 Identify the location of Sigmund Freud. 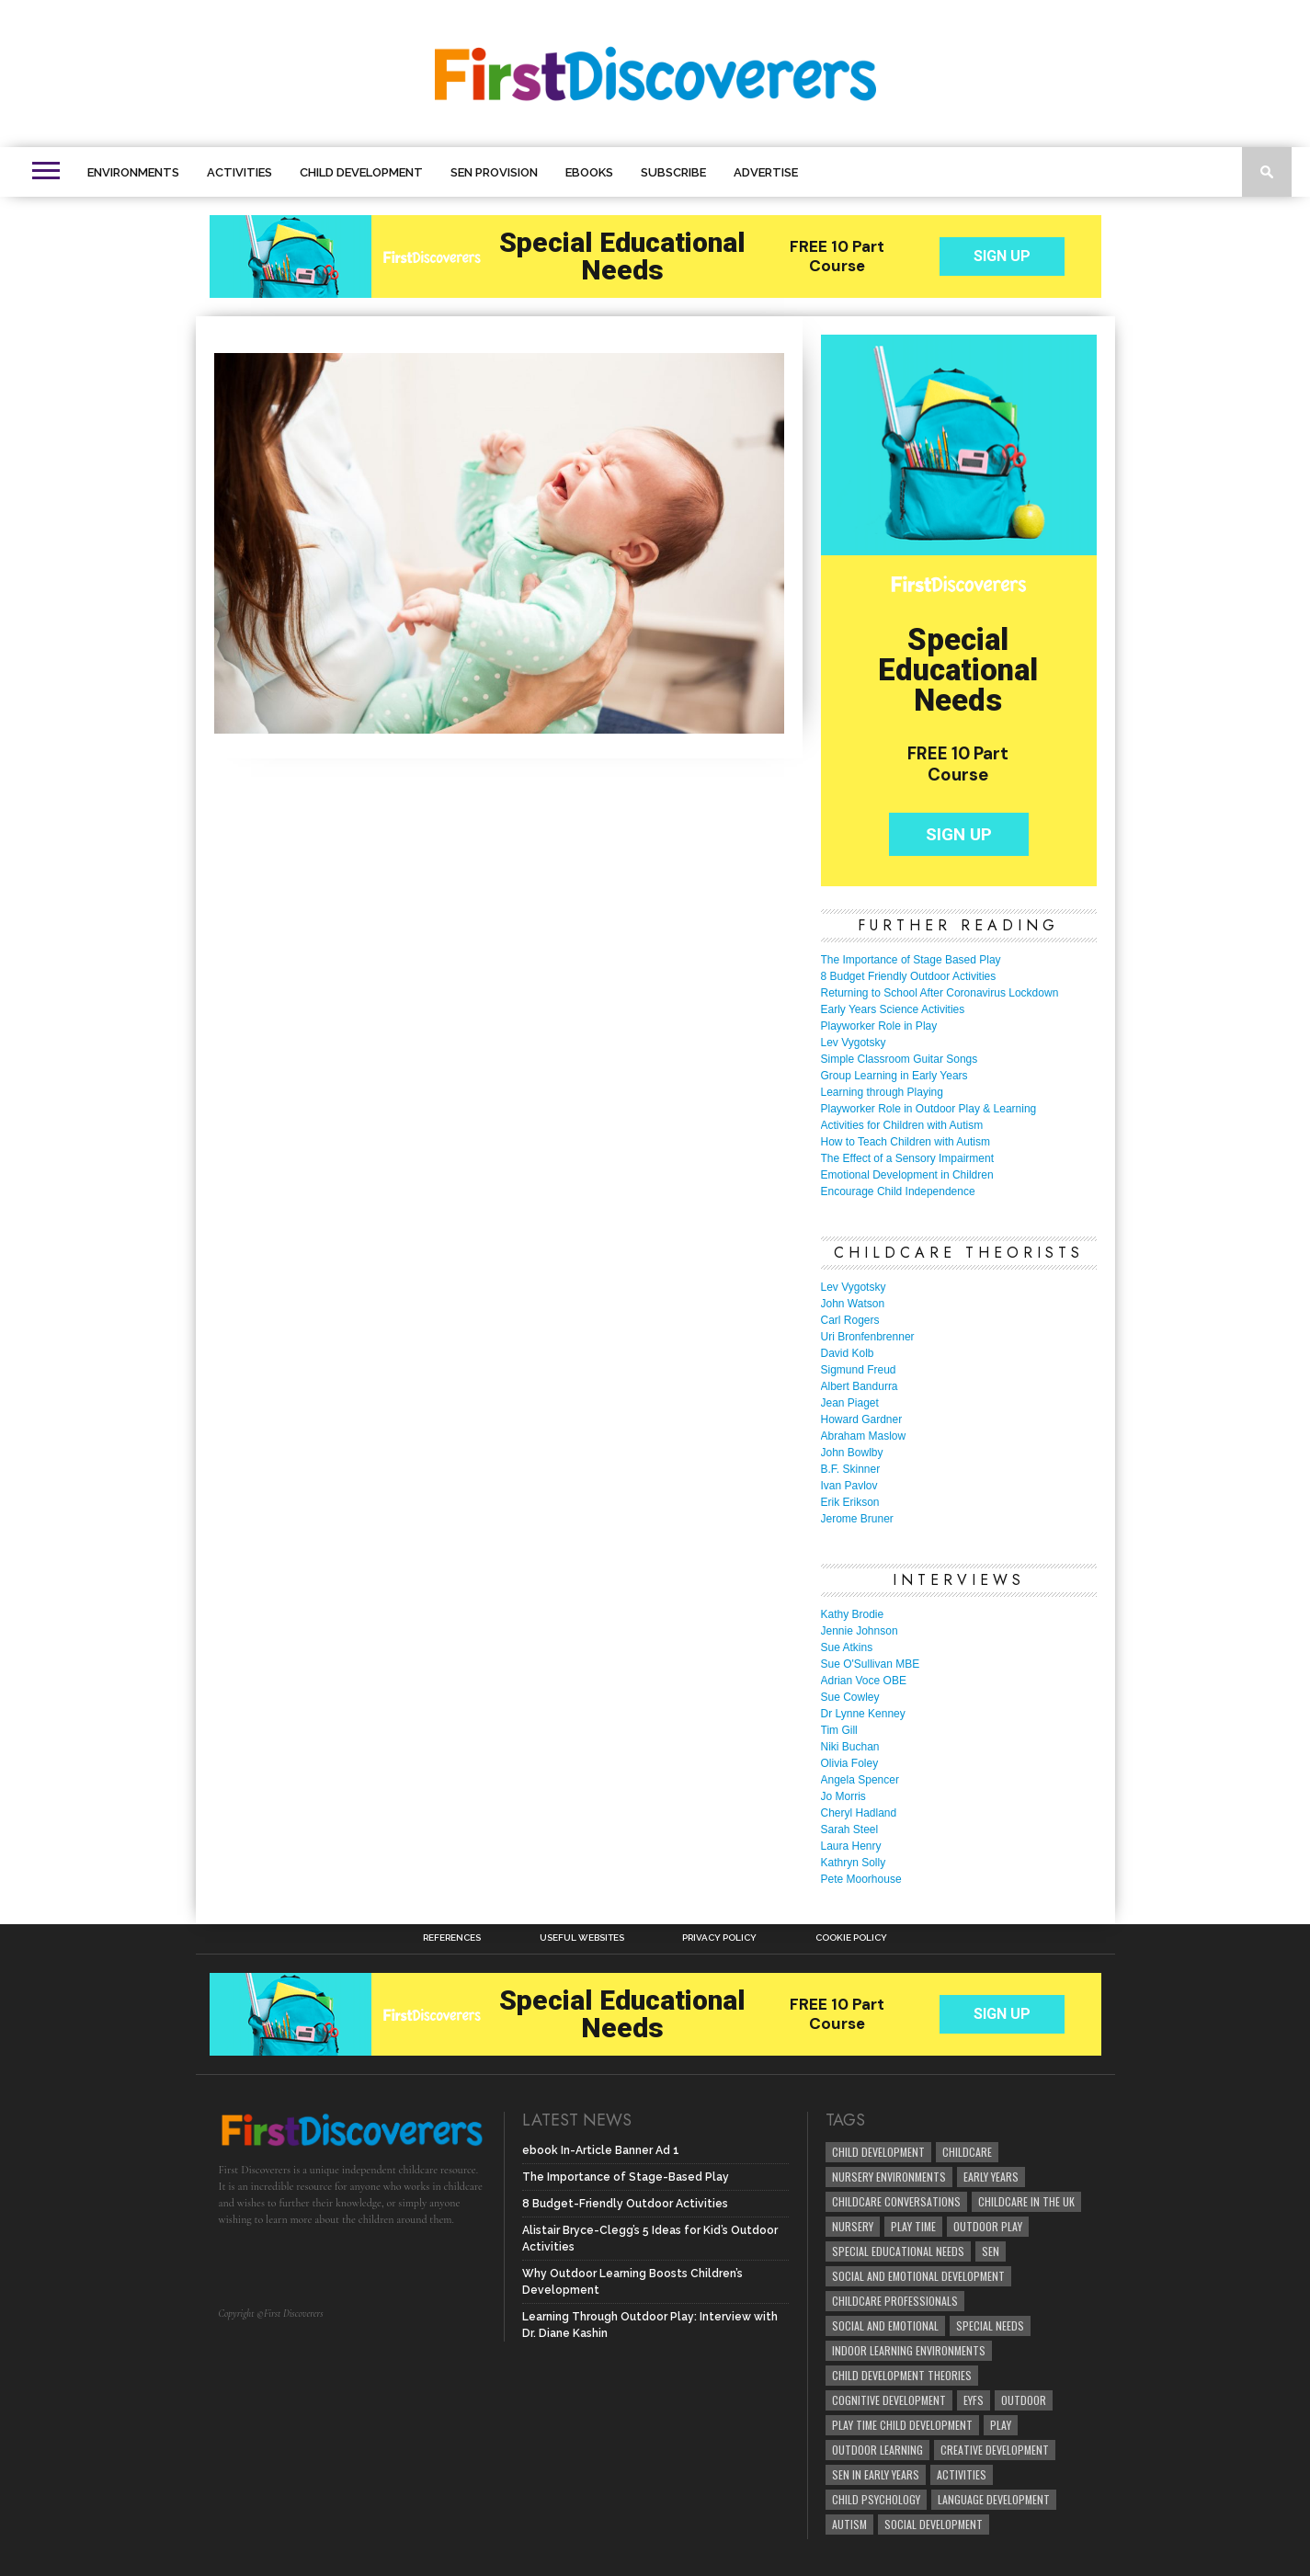
(858, 1369).